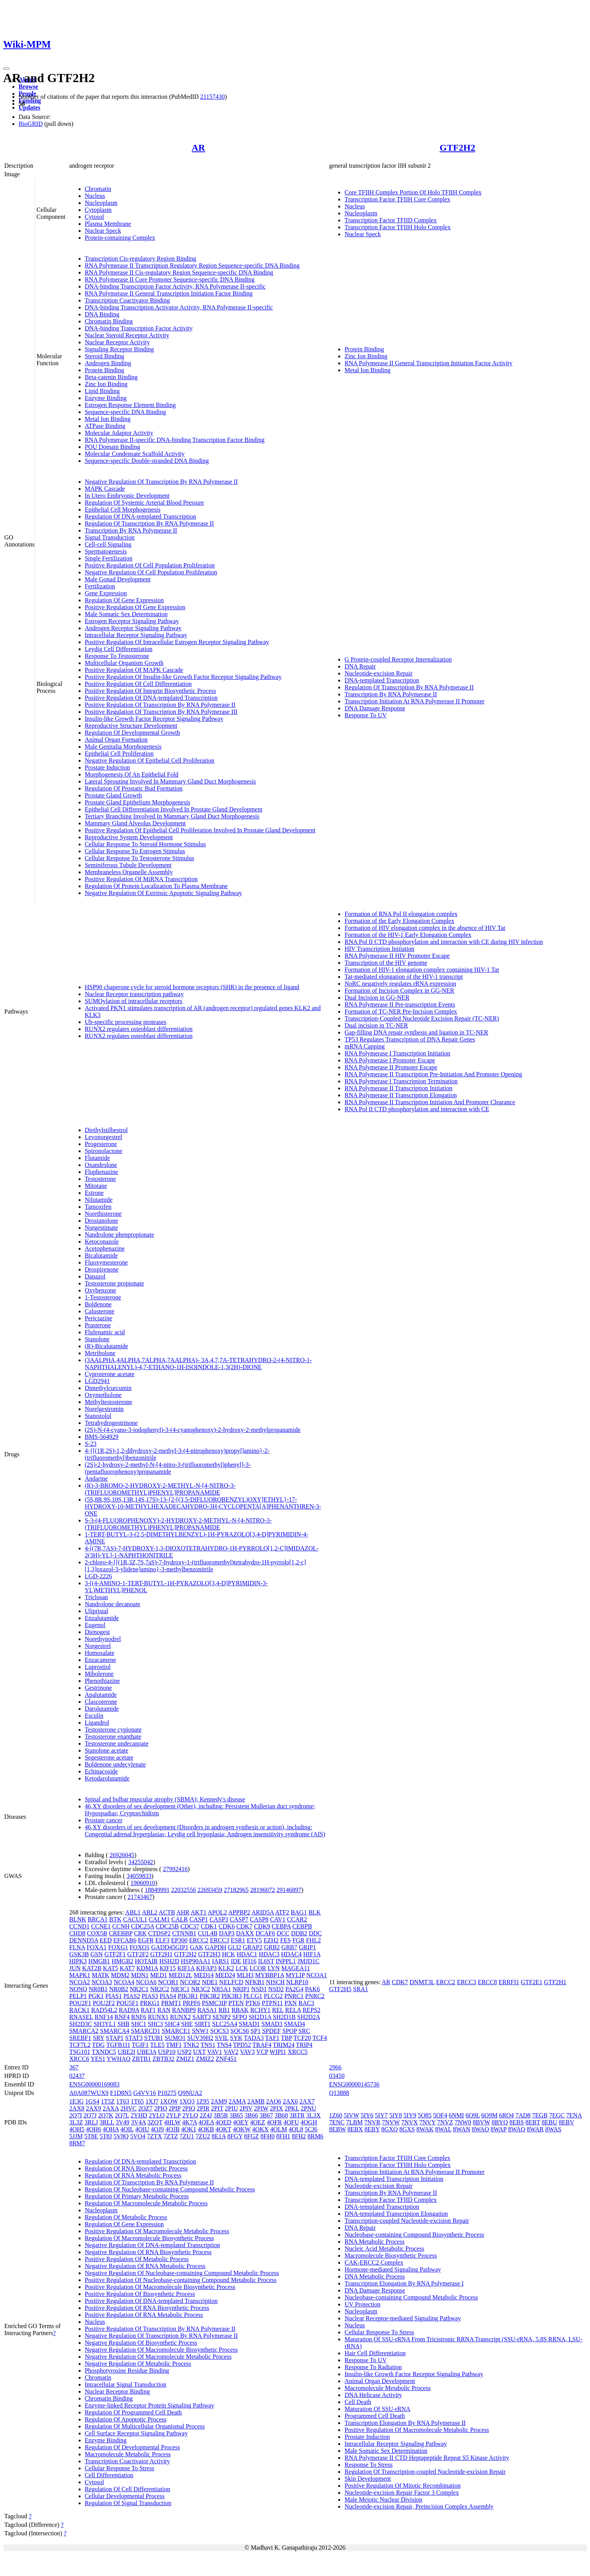 The height and width of the screenshot is (2576, 590). Describe the element at coordinates (275, 1982) in the screenshot. I see `NISCH` at that location.